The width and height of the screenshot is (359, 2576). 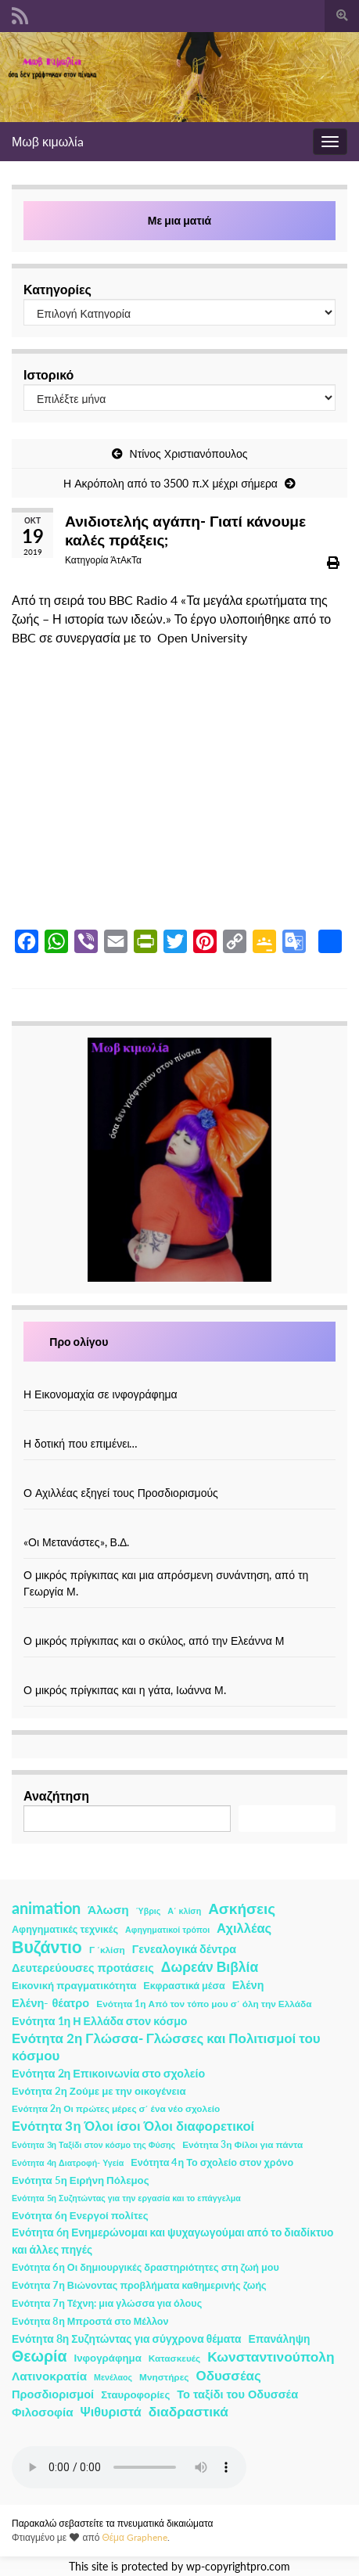 I want to click on ΆτΑκΤα, so click(x=126, y=560).